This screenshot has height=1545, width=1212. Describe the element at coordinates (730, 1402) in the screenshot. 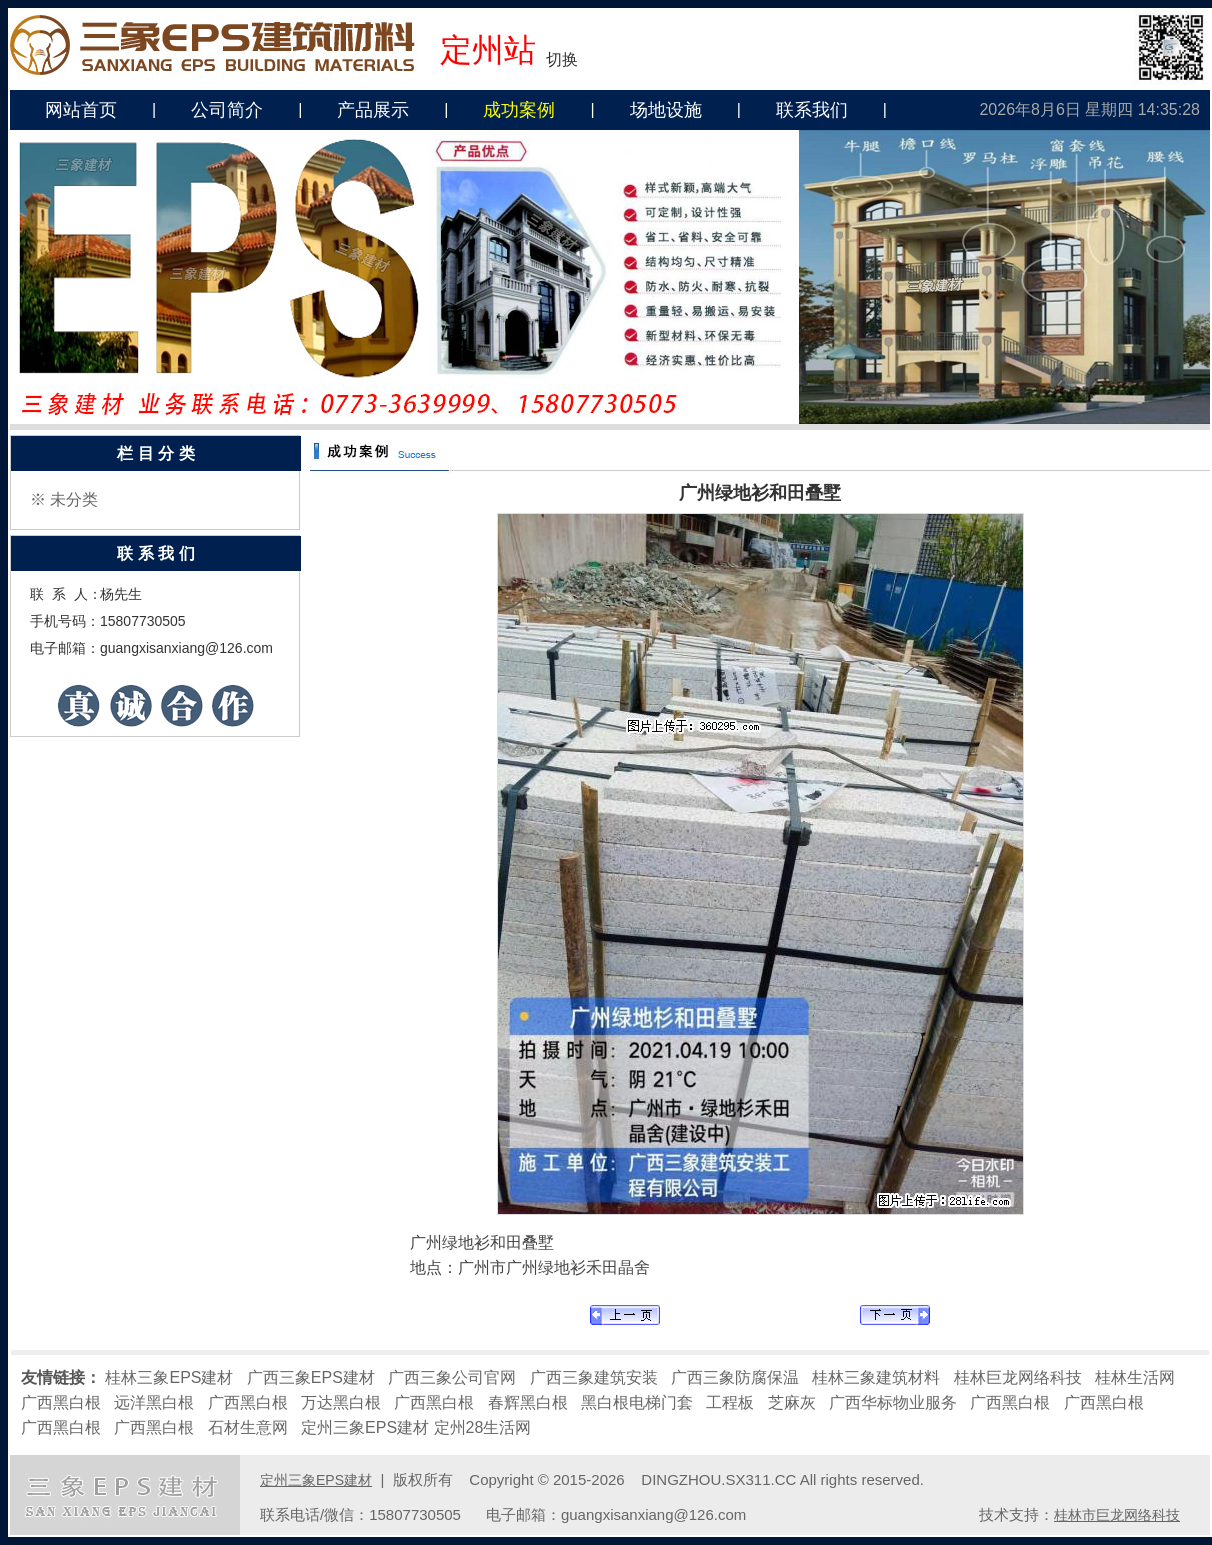

I see `工程板` at that location.